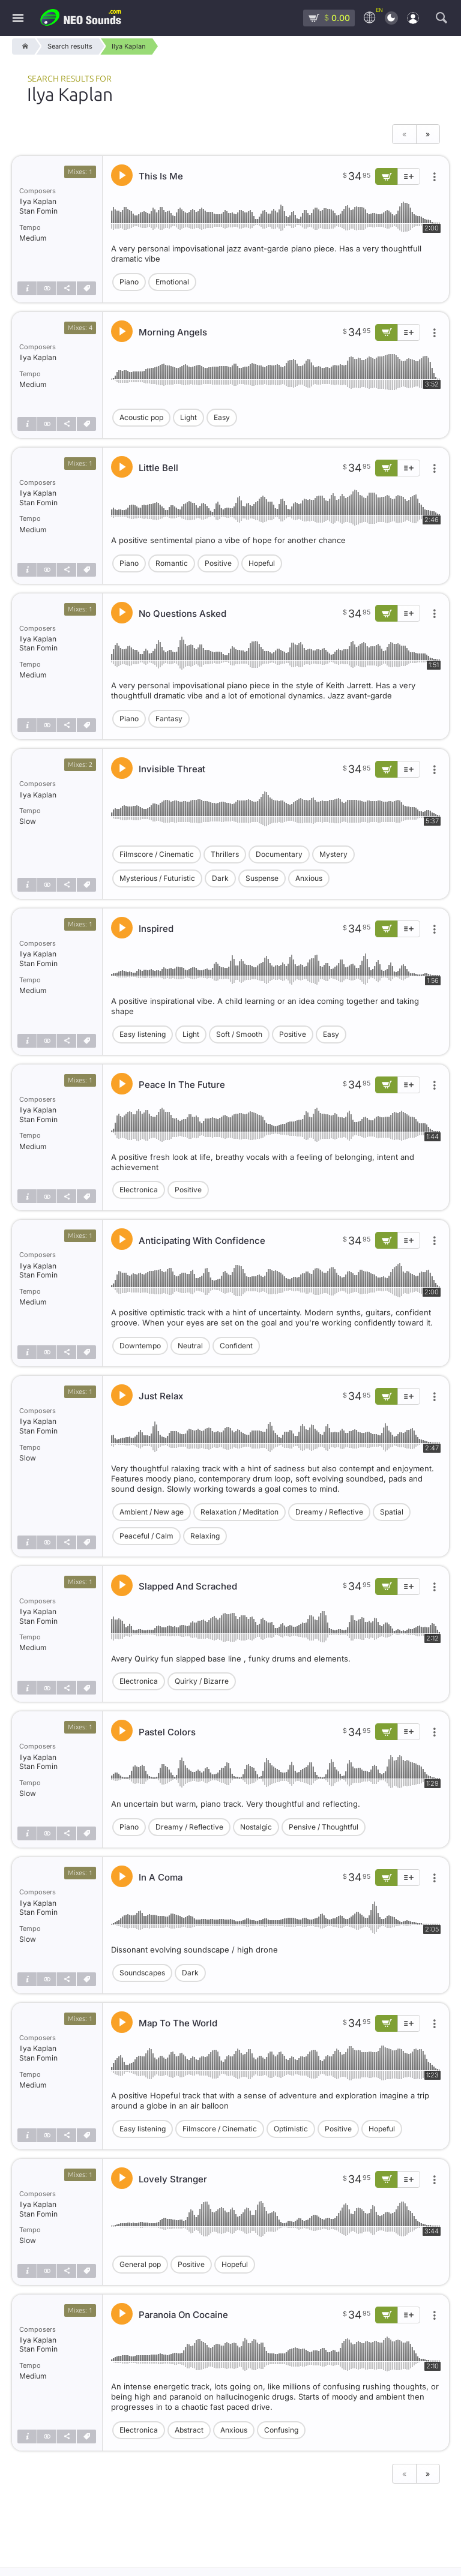 The image size is (461, 2576). What do you see at coordinates (188, 1586) in the screenshot?
I see `Slapped And Scrached` at bounding box center [188, 1586].